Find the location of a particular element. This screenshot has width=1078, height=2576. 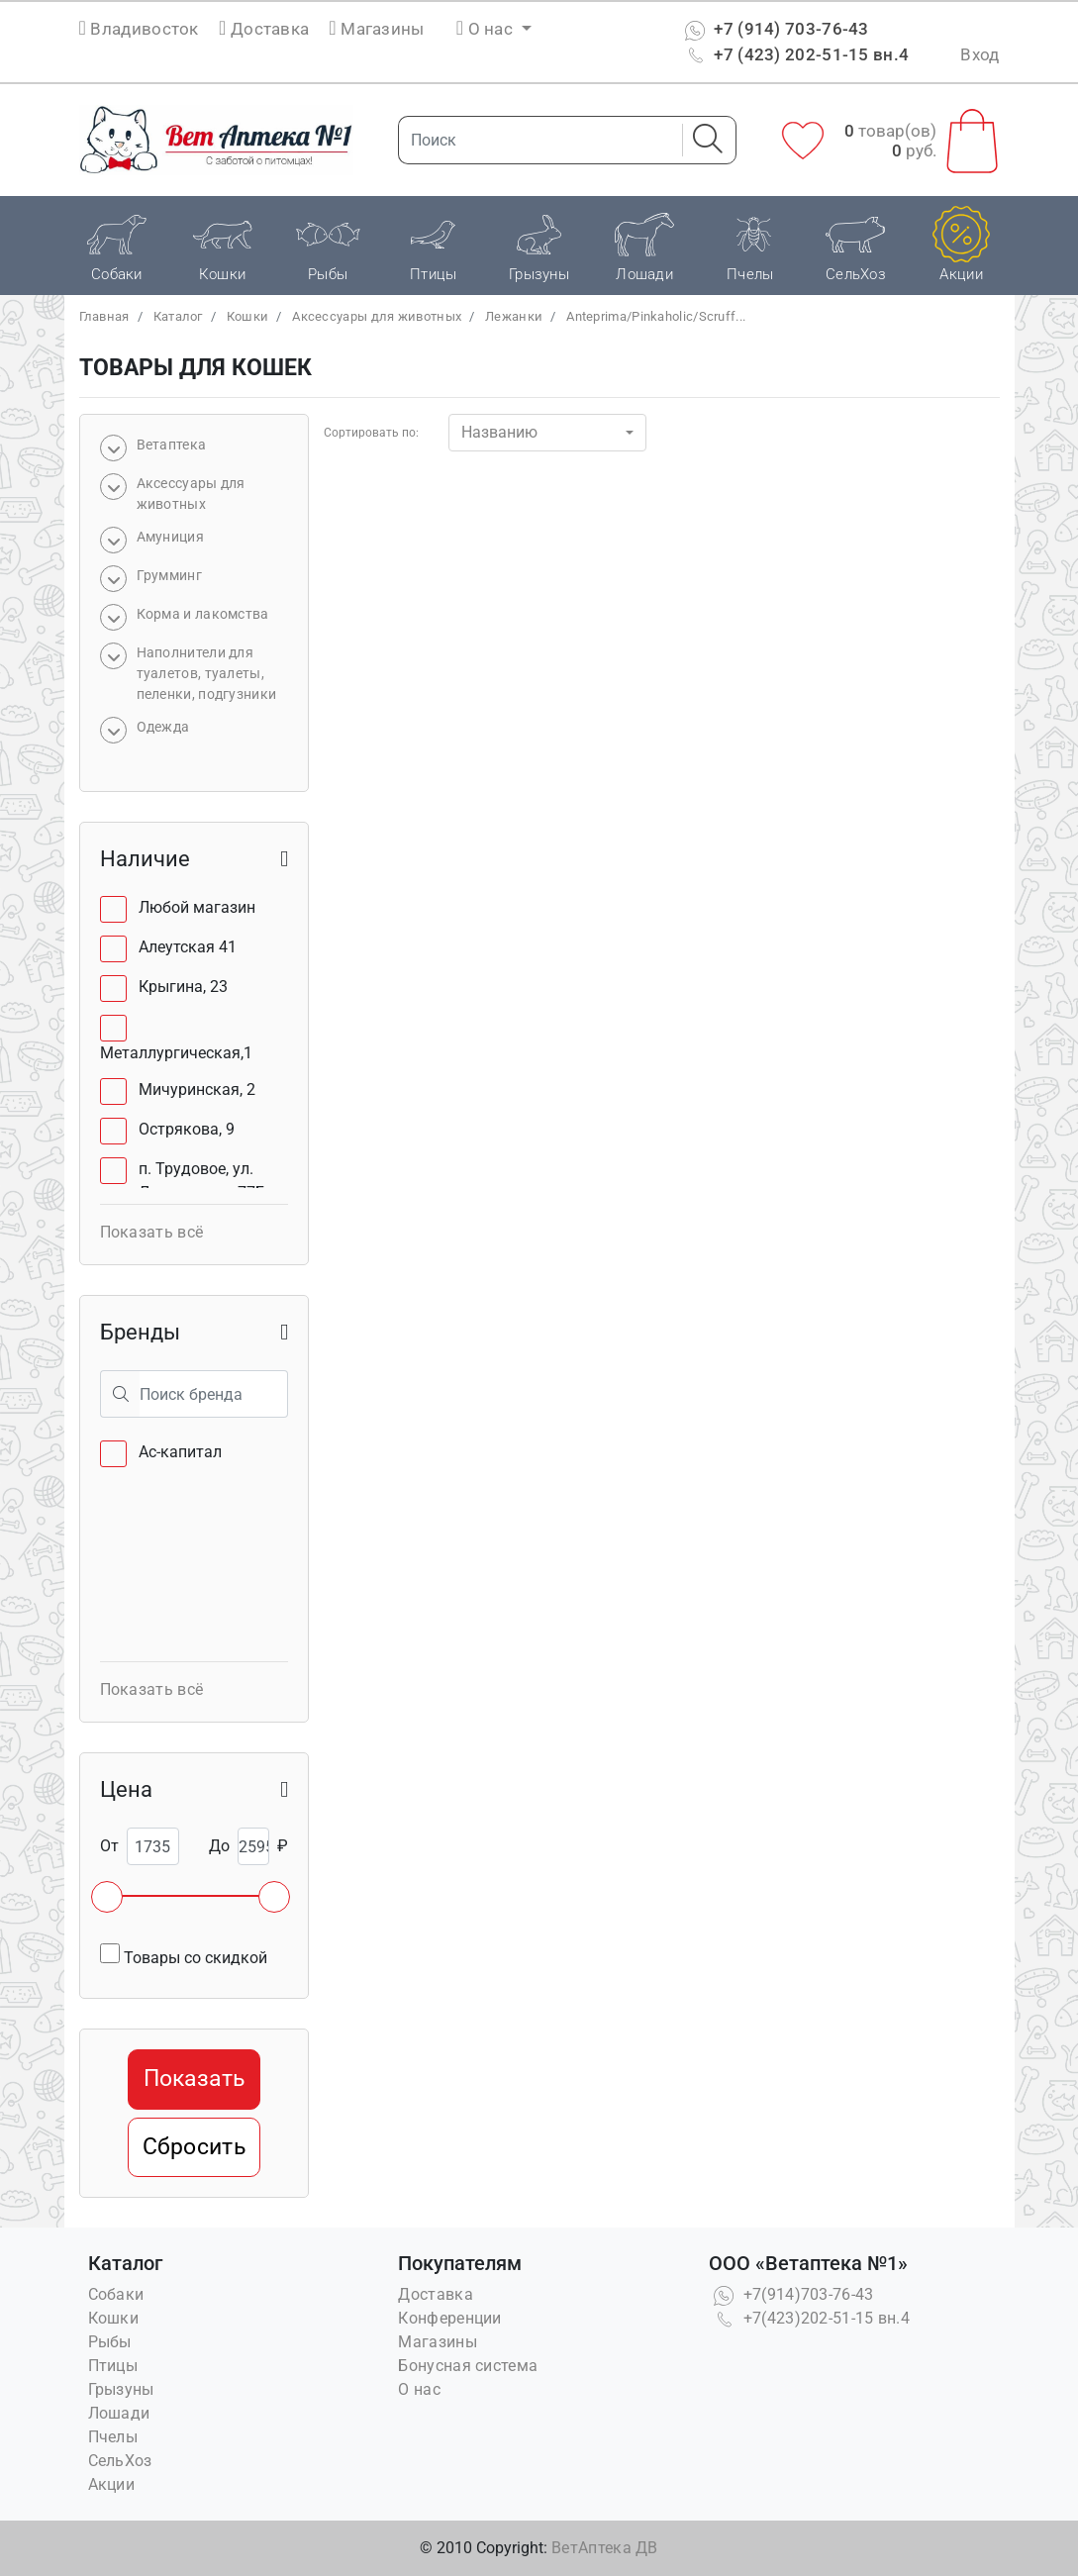

Ас-капитал is located at coordinates (180, 1451).